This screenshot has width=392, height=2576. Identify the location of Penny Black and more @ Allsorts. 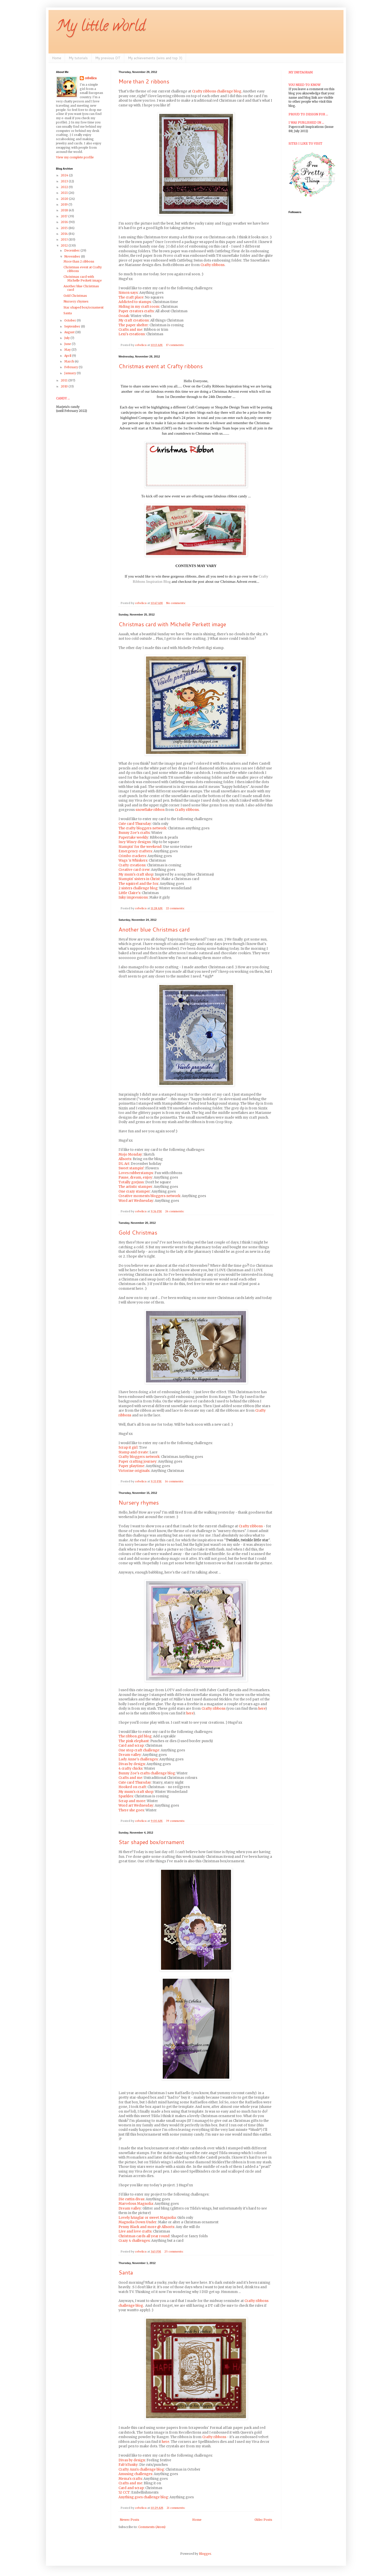
(146, 2227).